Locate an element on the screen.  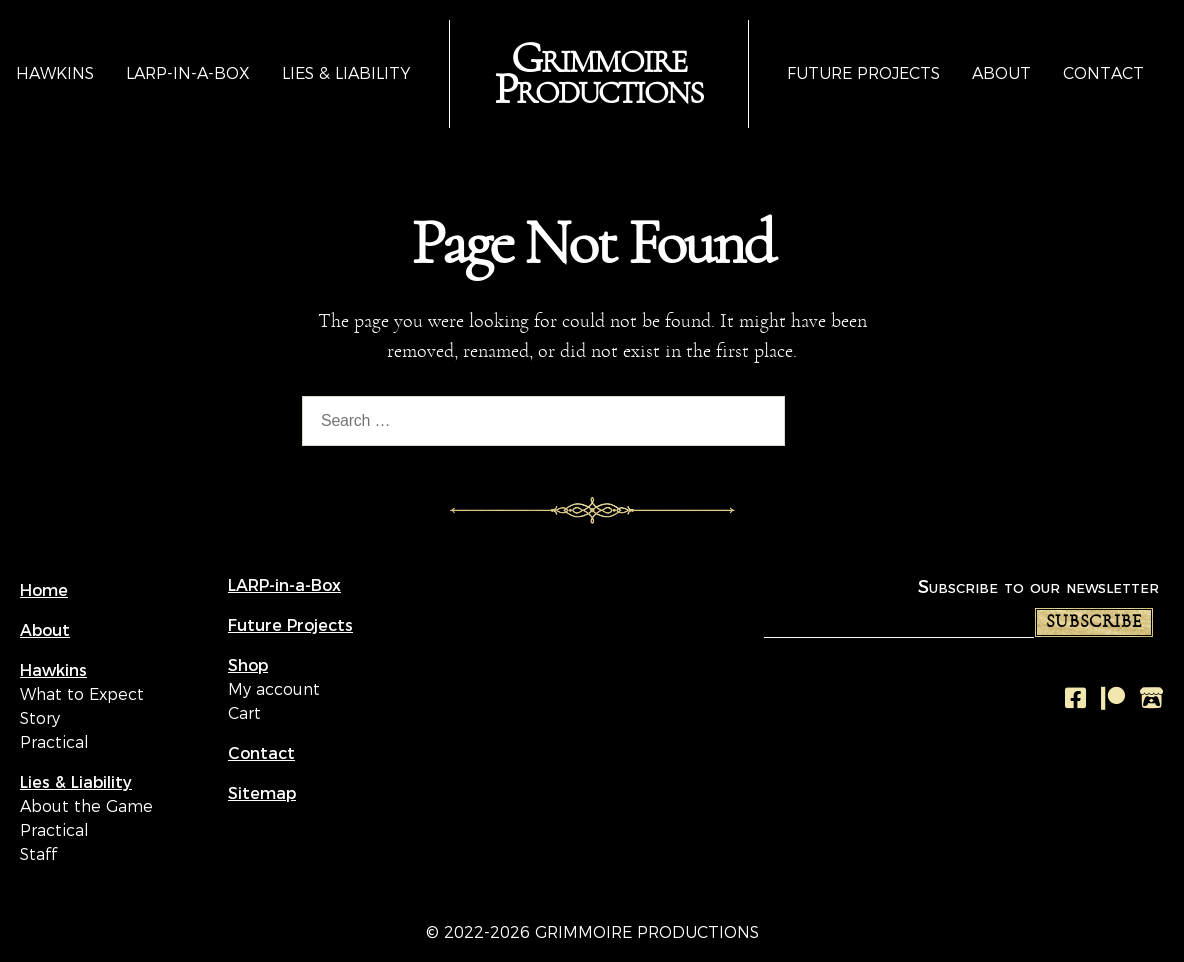
Staff is located at coordinates (38, 854).